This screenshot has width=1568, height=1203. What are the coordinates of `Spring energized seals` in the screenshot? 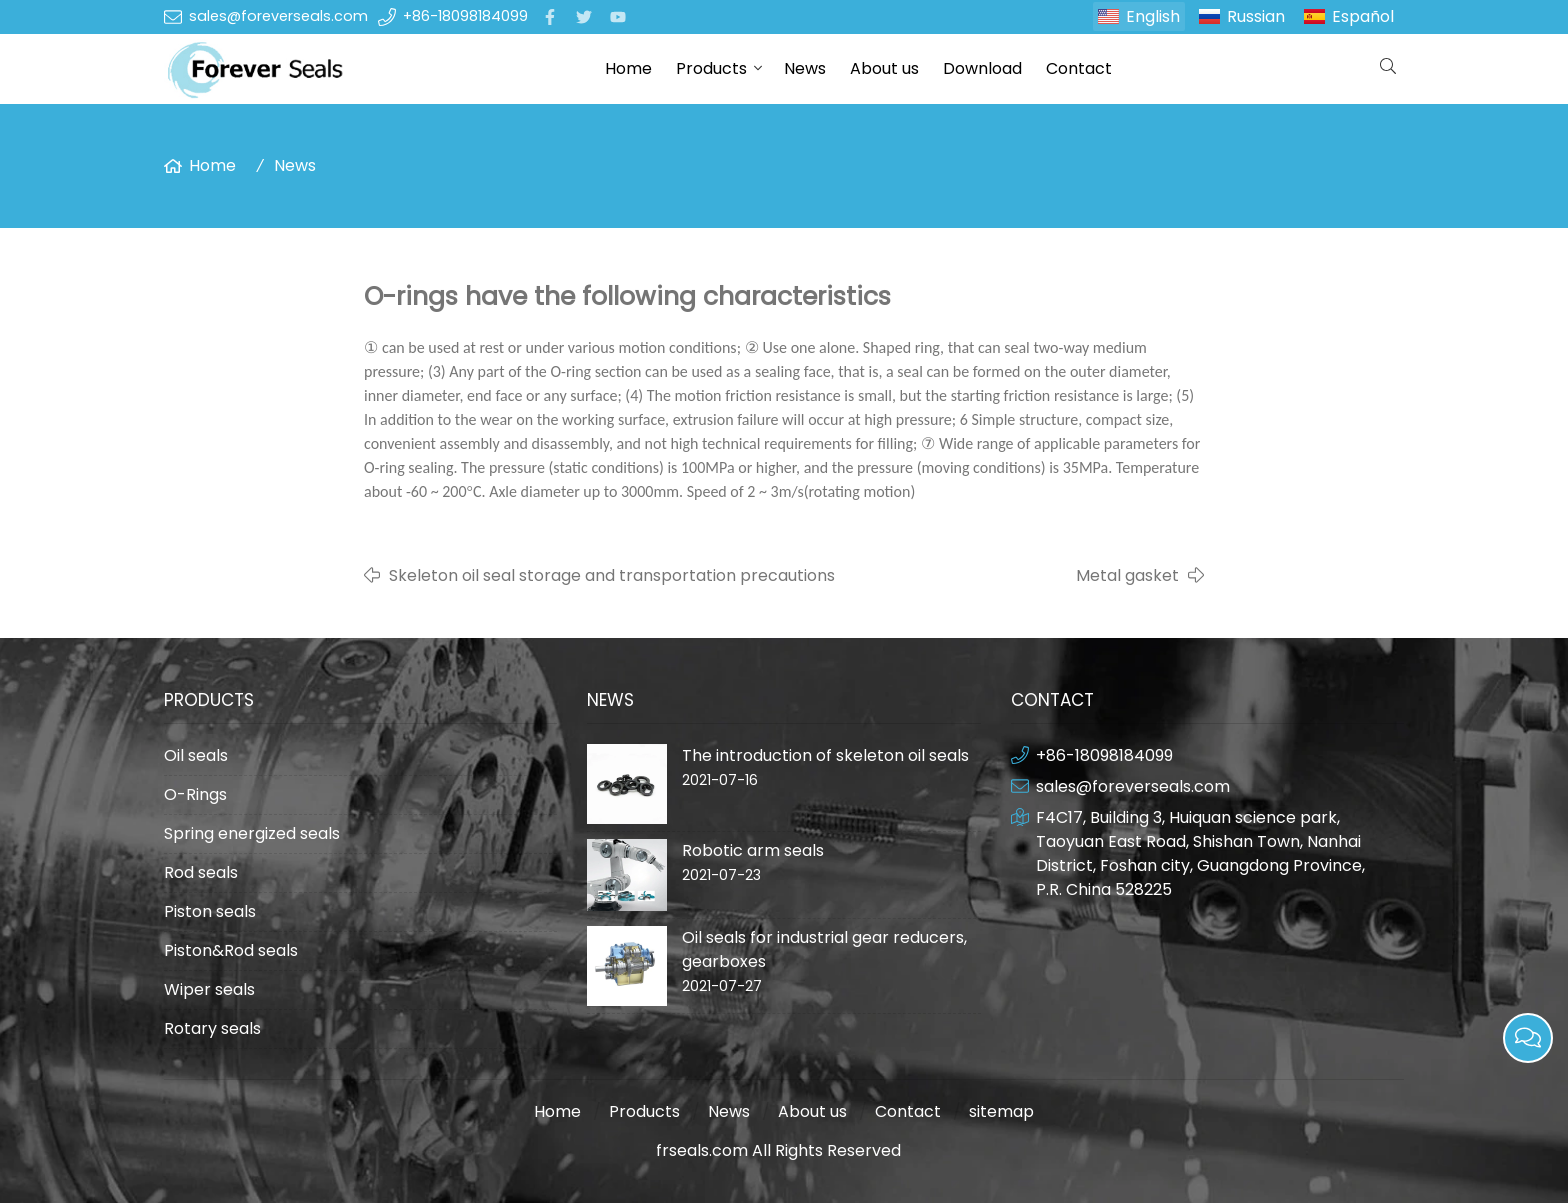 It's located at (252, 833).